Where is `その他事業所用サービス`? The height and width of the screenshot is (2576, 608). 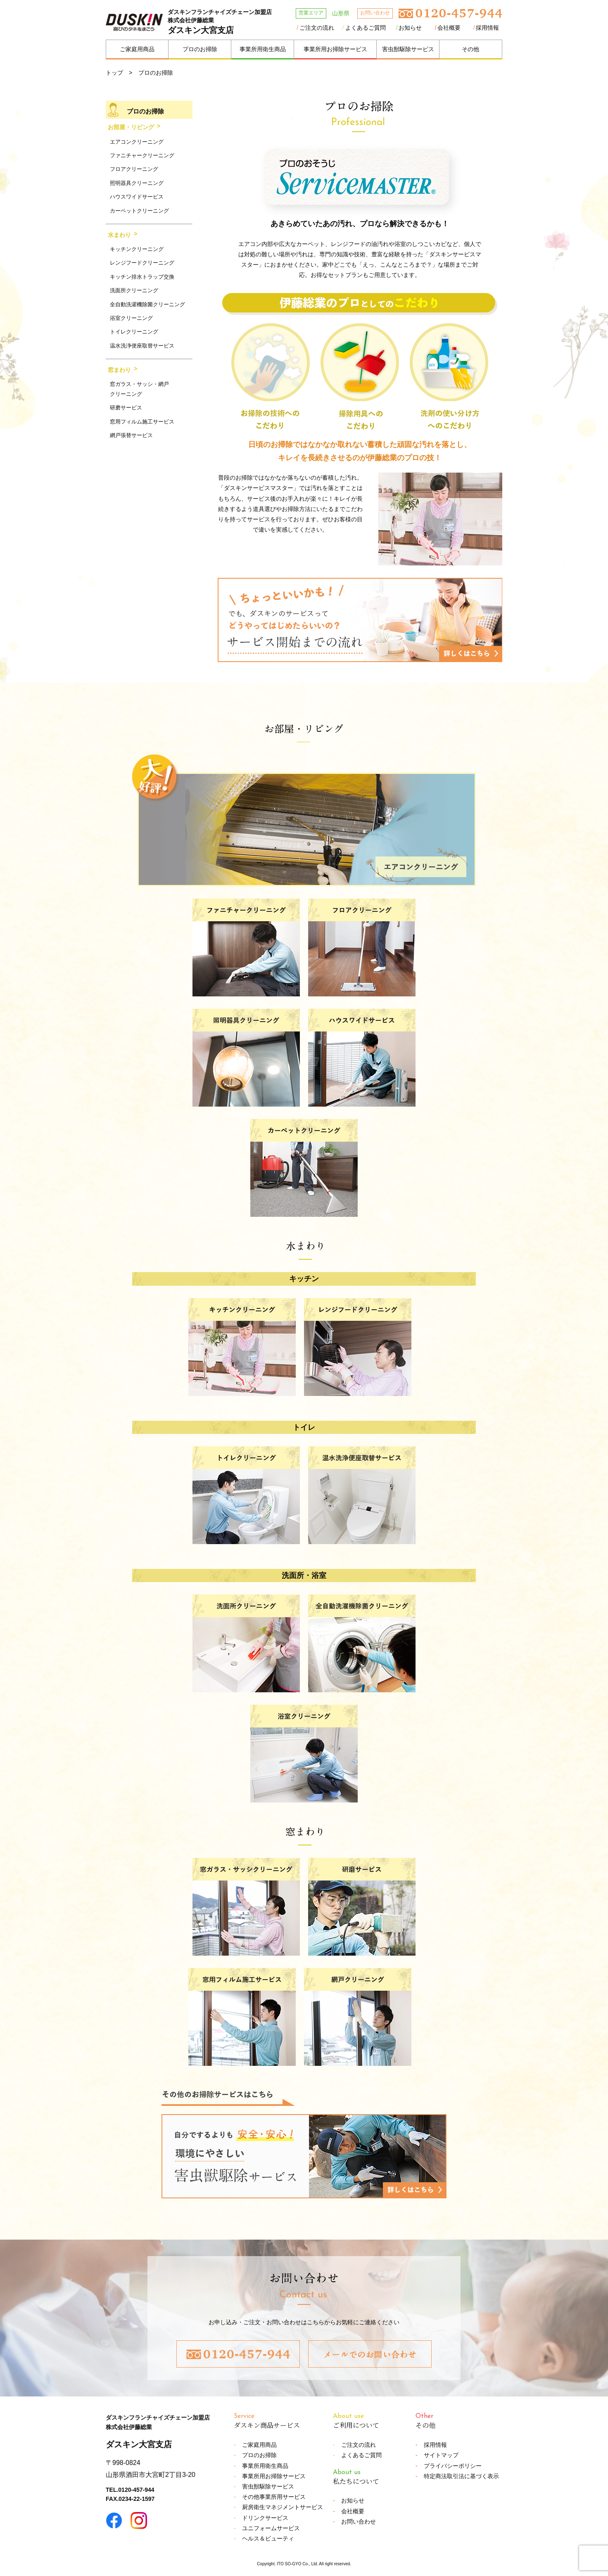 その他事業所用サービス is located at coordinates (274, 2496).